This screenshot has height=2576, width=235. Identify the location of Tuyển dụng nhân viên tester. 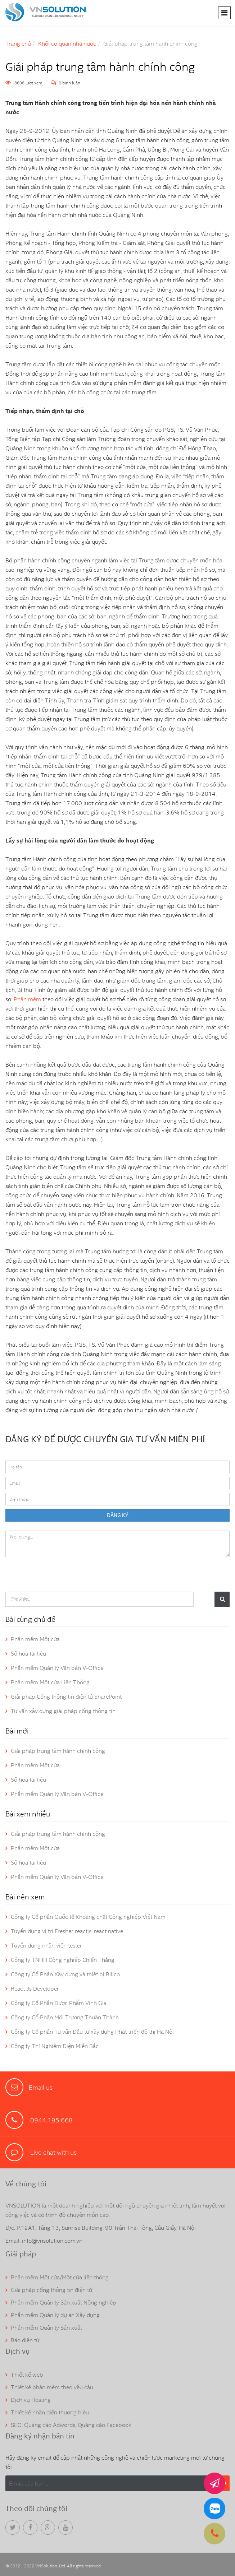
(46, 1945).